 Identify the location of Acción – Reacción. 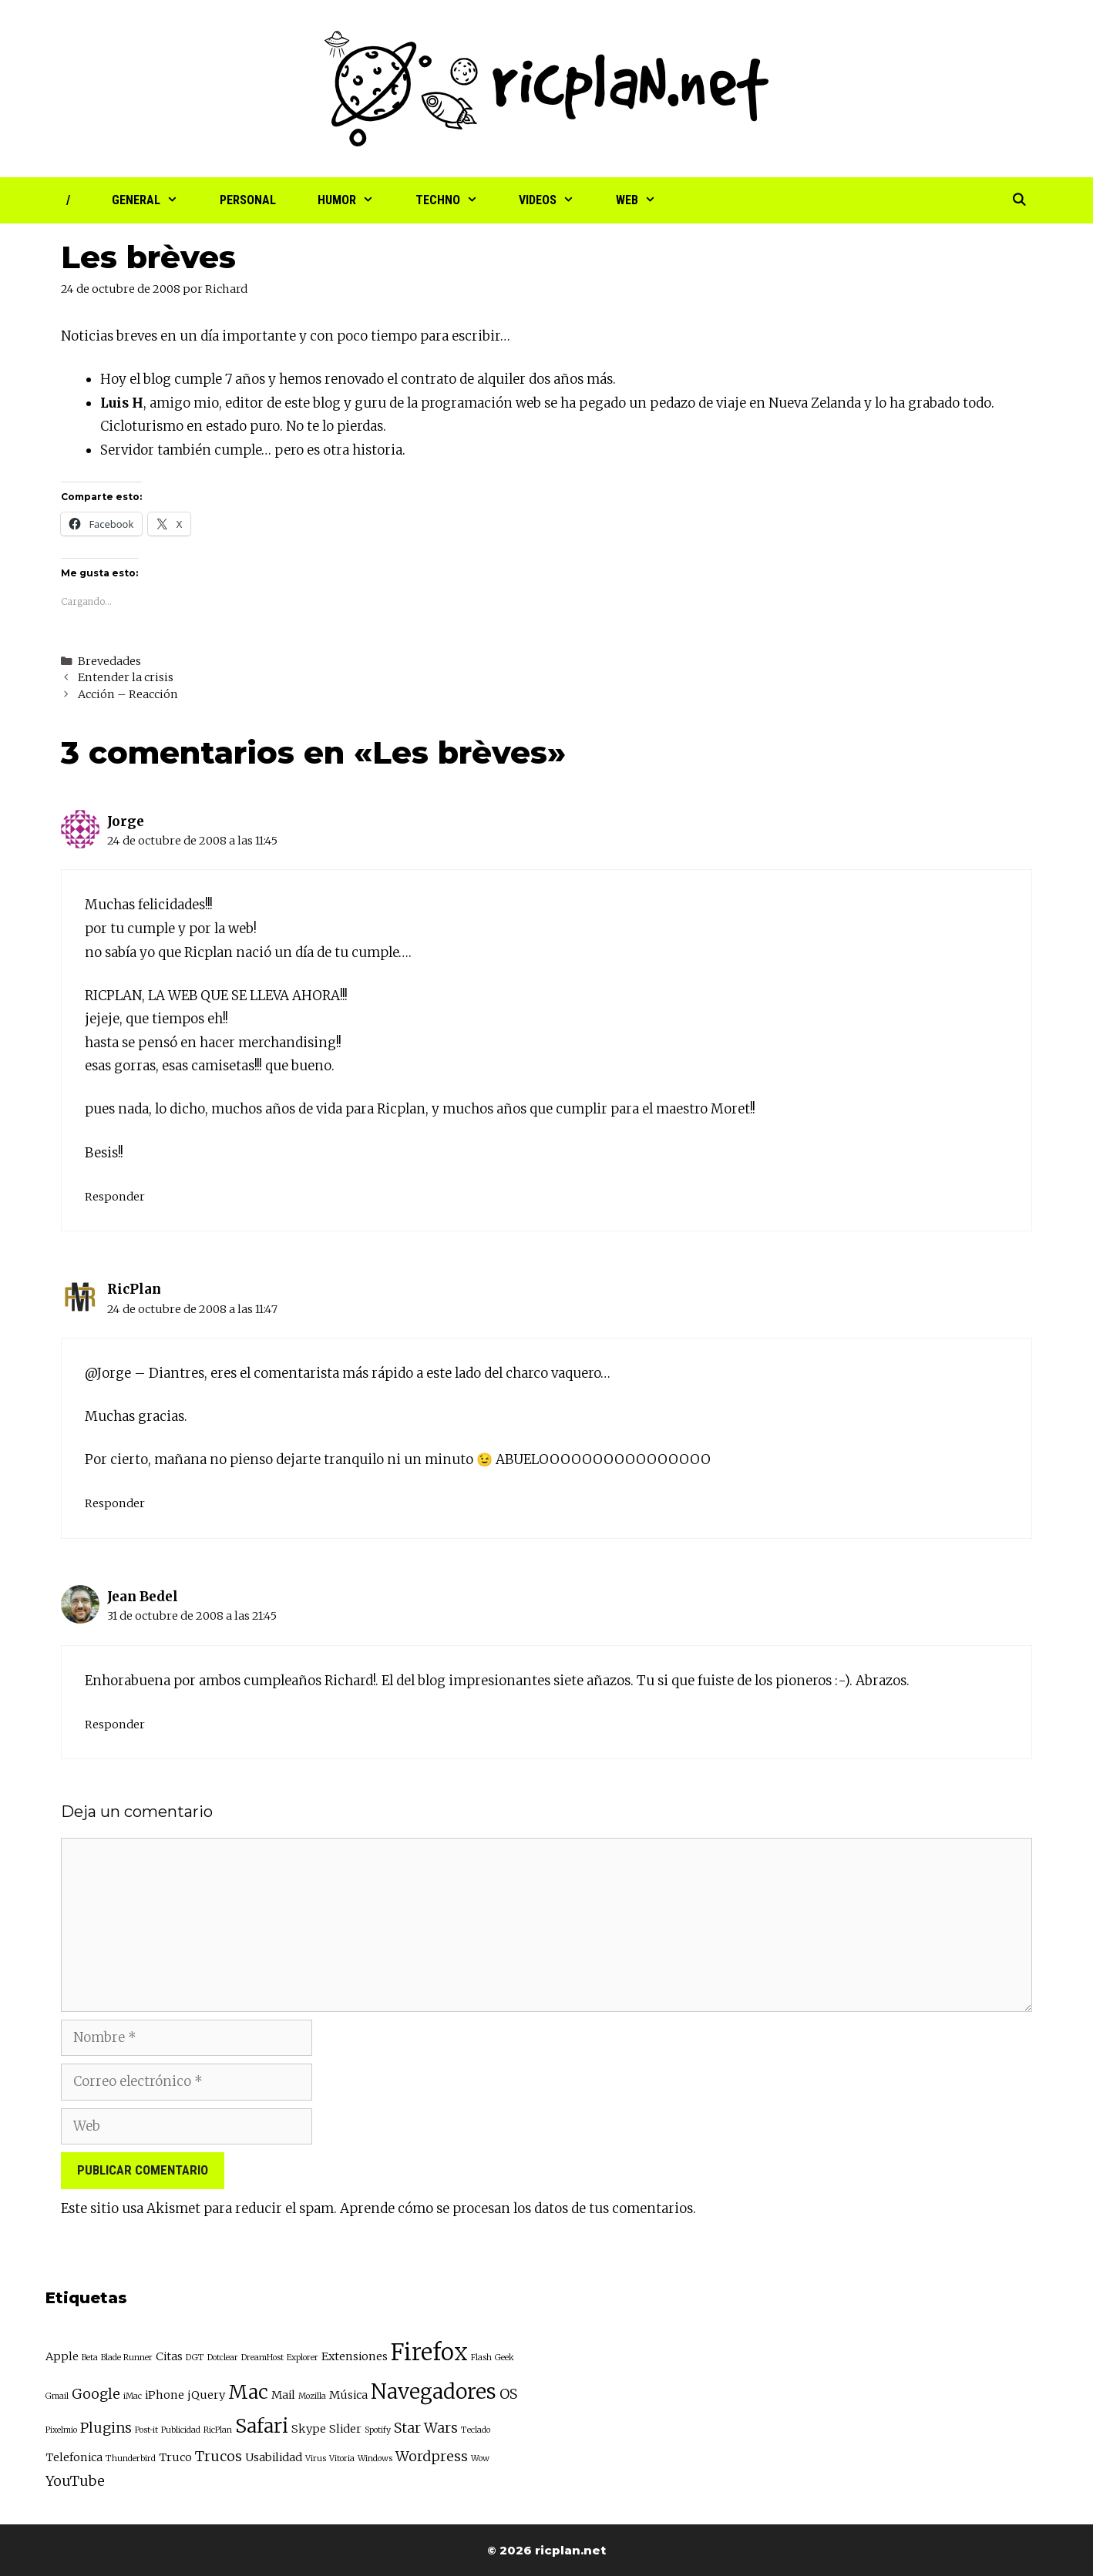
(128, 694).